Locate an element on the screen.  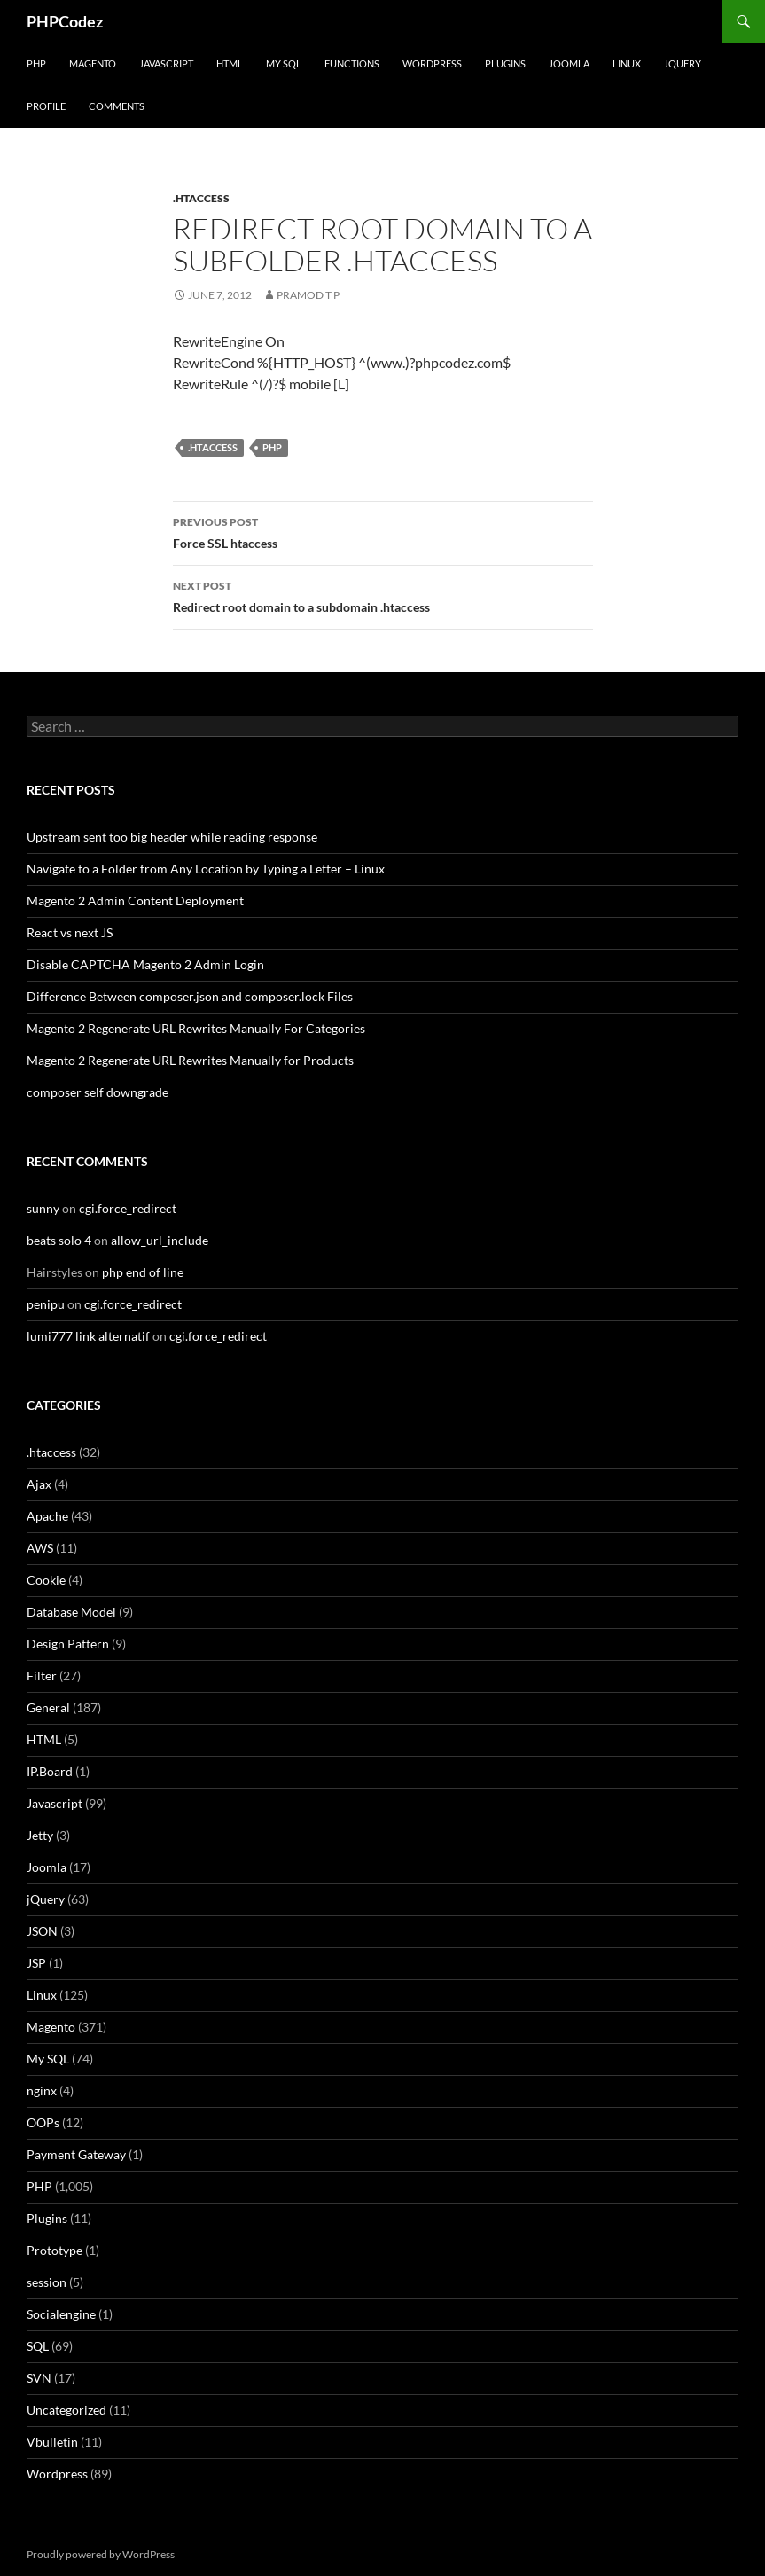
JSON is located at coordinates (42, 1930).